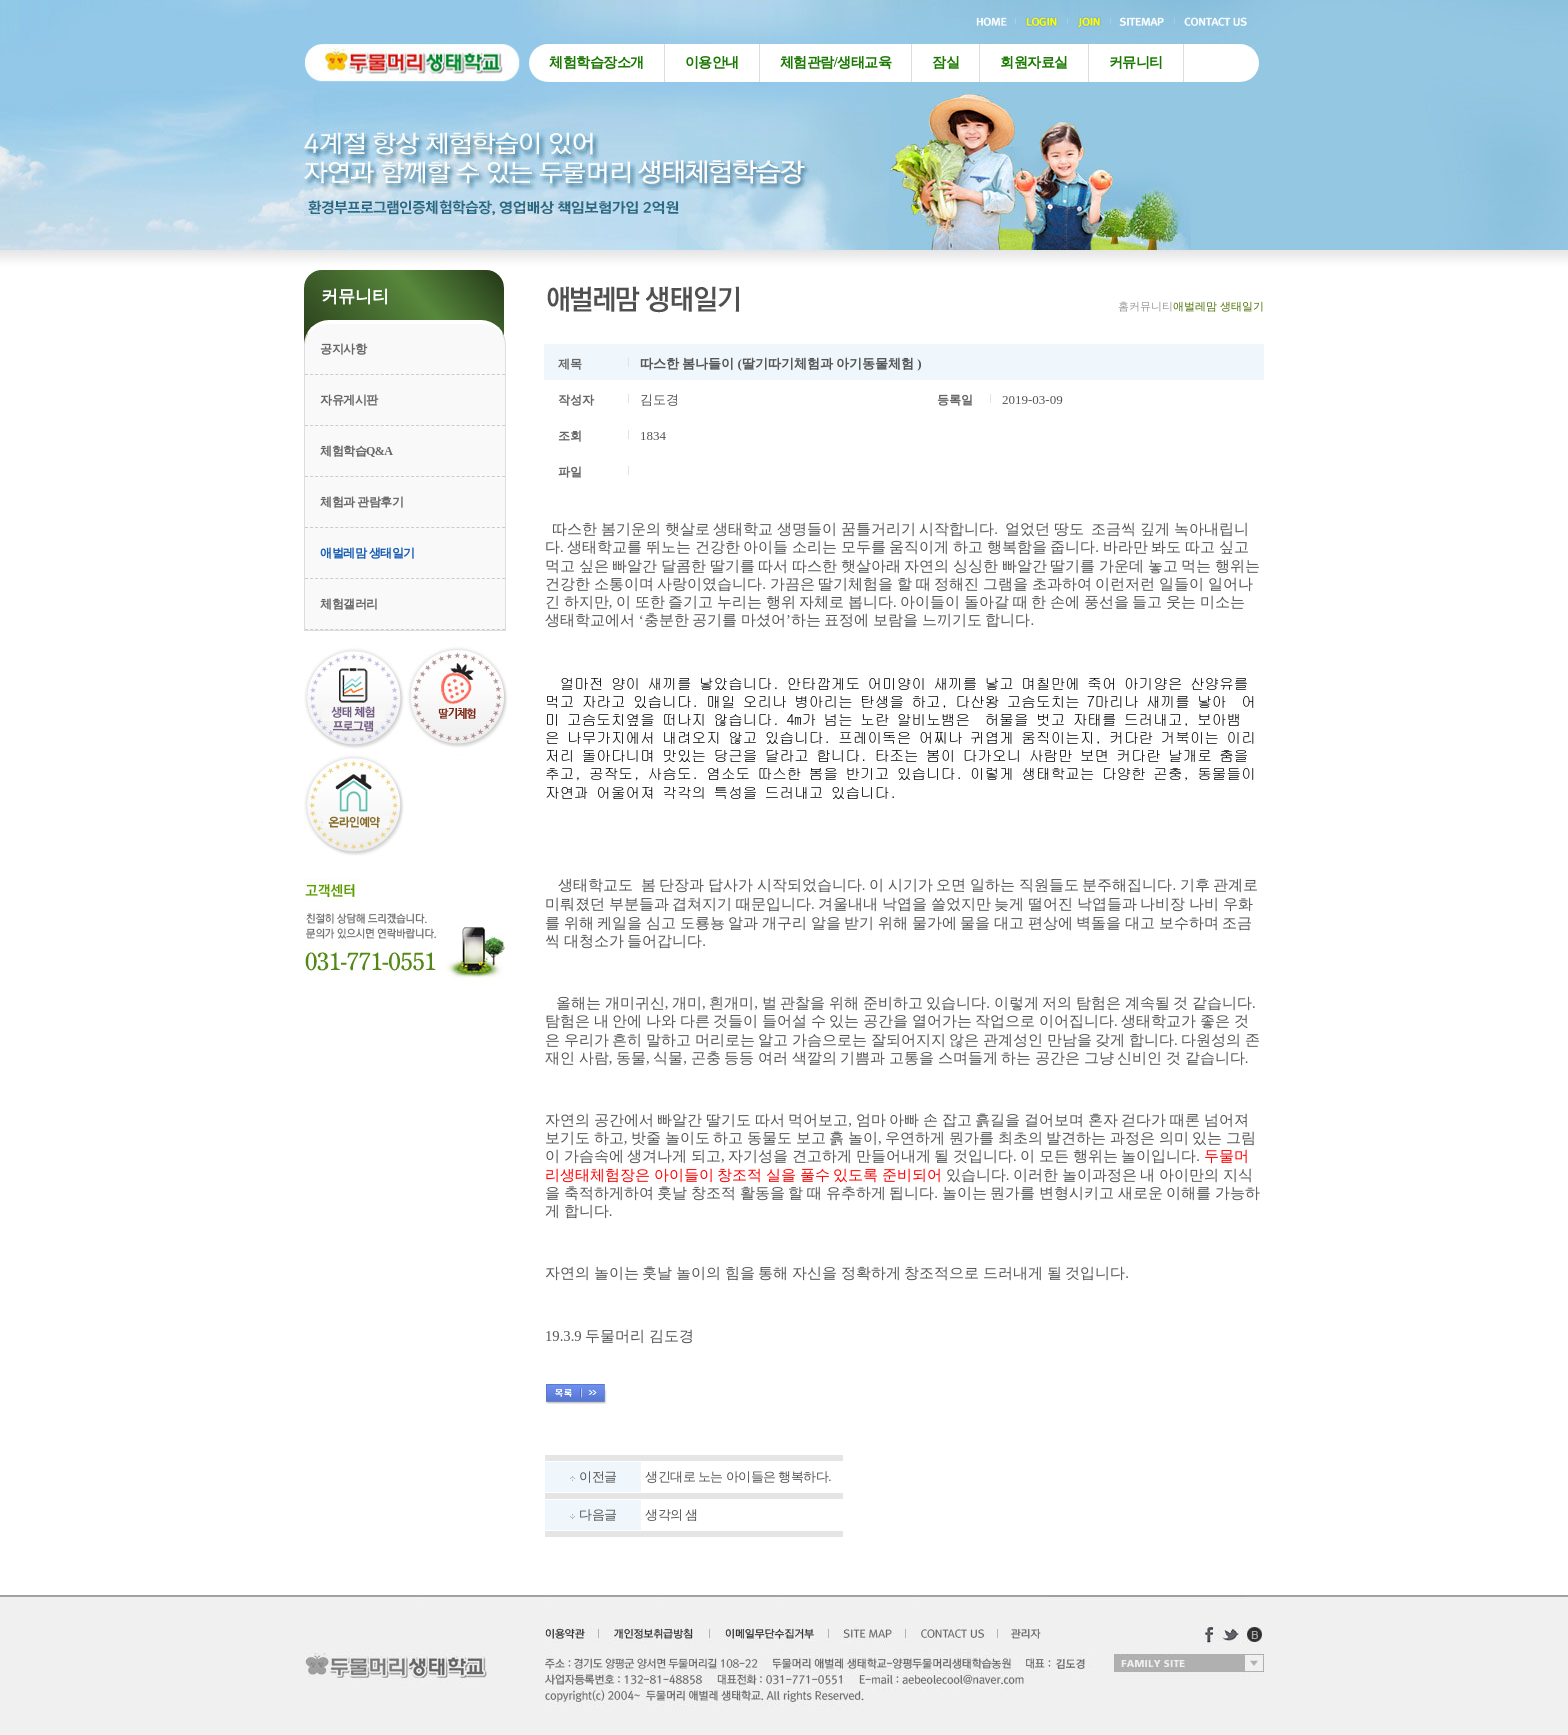 The width and height of the screenshot is (1568, 1735). What do you see at coordinates (356, 451) in the screenshot?
I see `체험학습Q&A` at bounding box center [356, 451].